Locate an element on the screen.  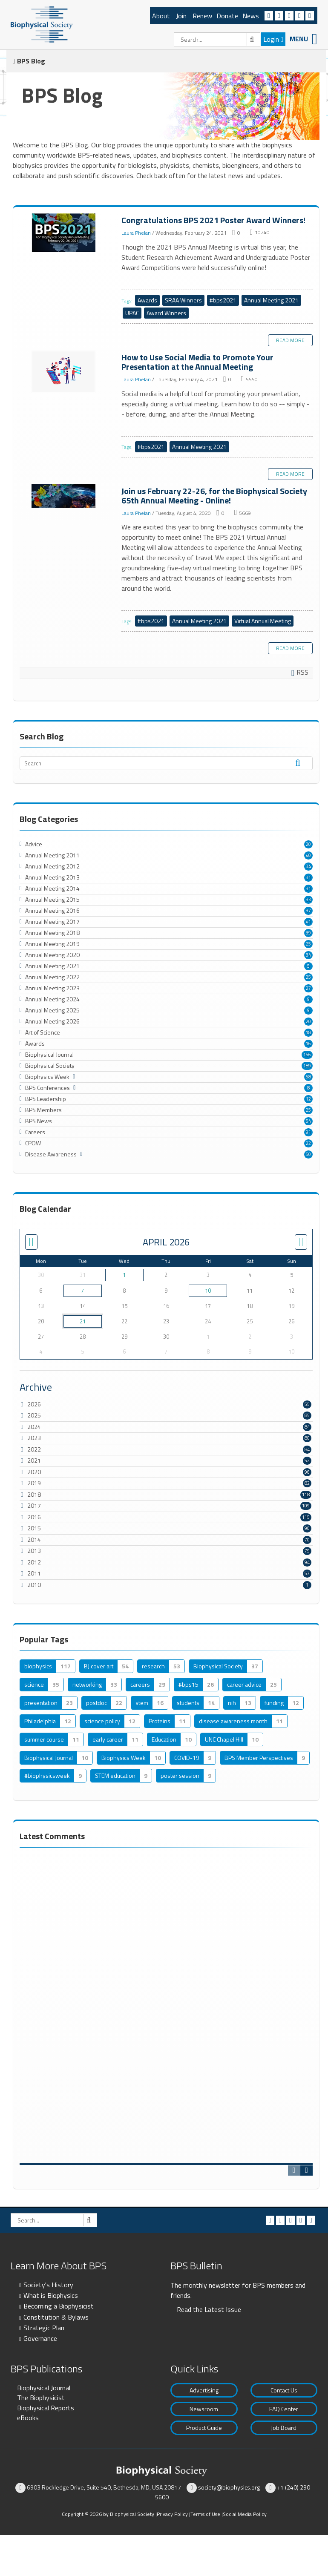
2024 is located at coordinates (34, 1426).